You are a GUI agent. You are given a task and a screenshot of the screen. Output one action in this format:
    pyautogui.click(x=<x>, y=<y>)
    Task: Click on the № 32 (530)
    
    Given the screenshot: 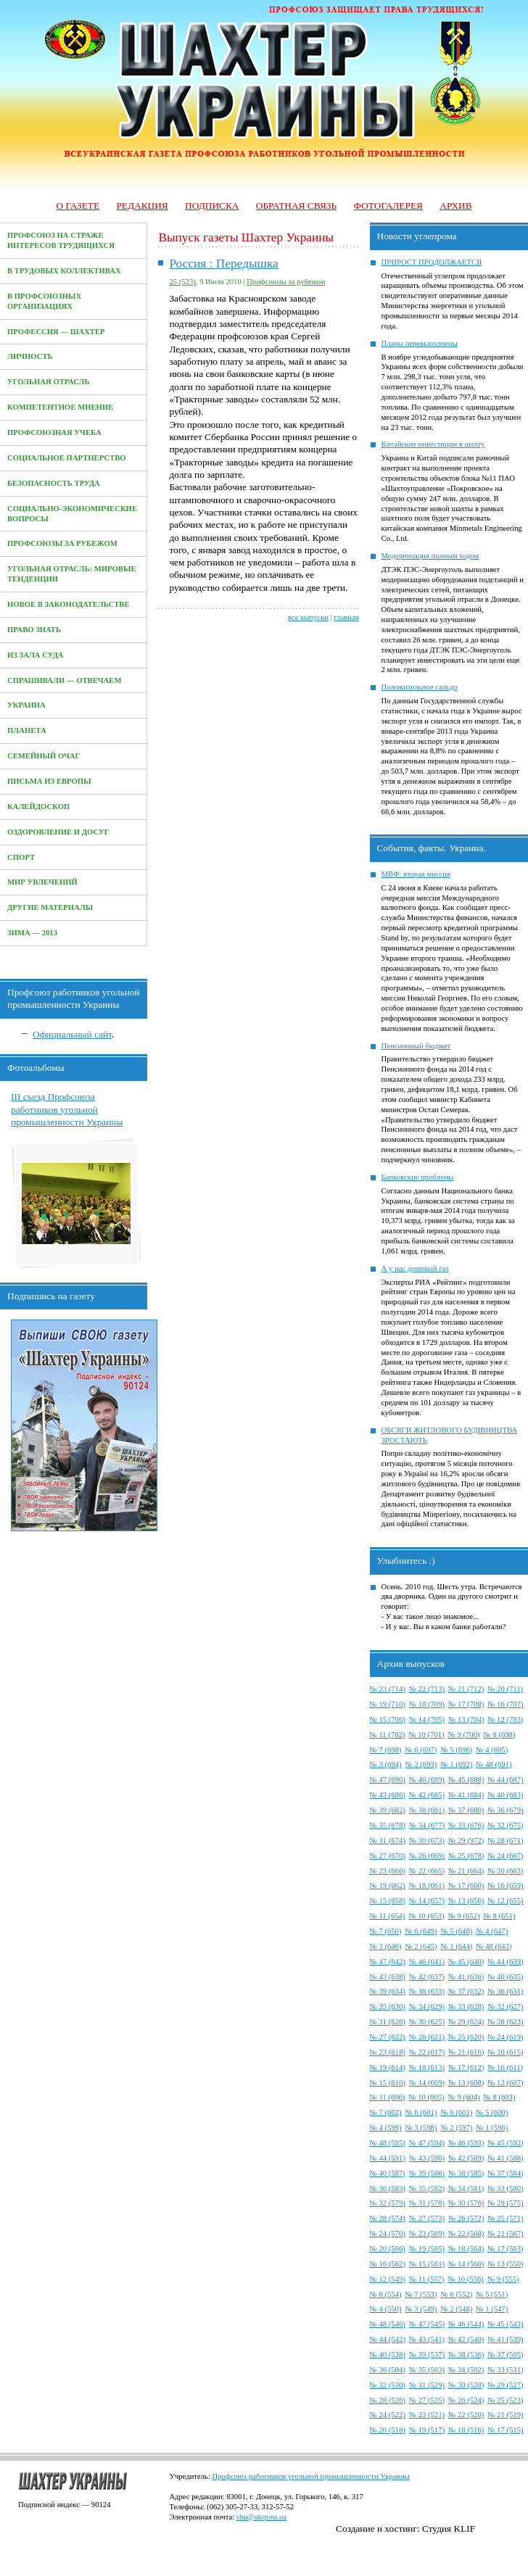 What is the action you would take?
    pyautogui.click(x=387, y=2385)
    